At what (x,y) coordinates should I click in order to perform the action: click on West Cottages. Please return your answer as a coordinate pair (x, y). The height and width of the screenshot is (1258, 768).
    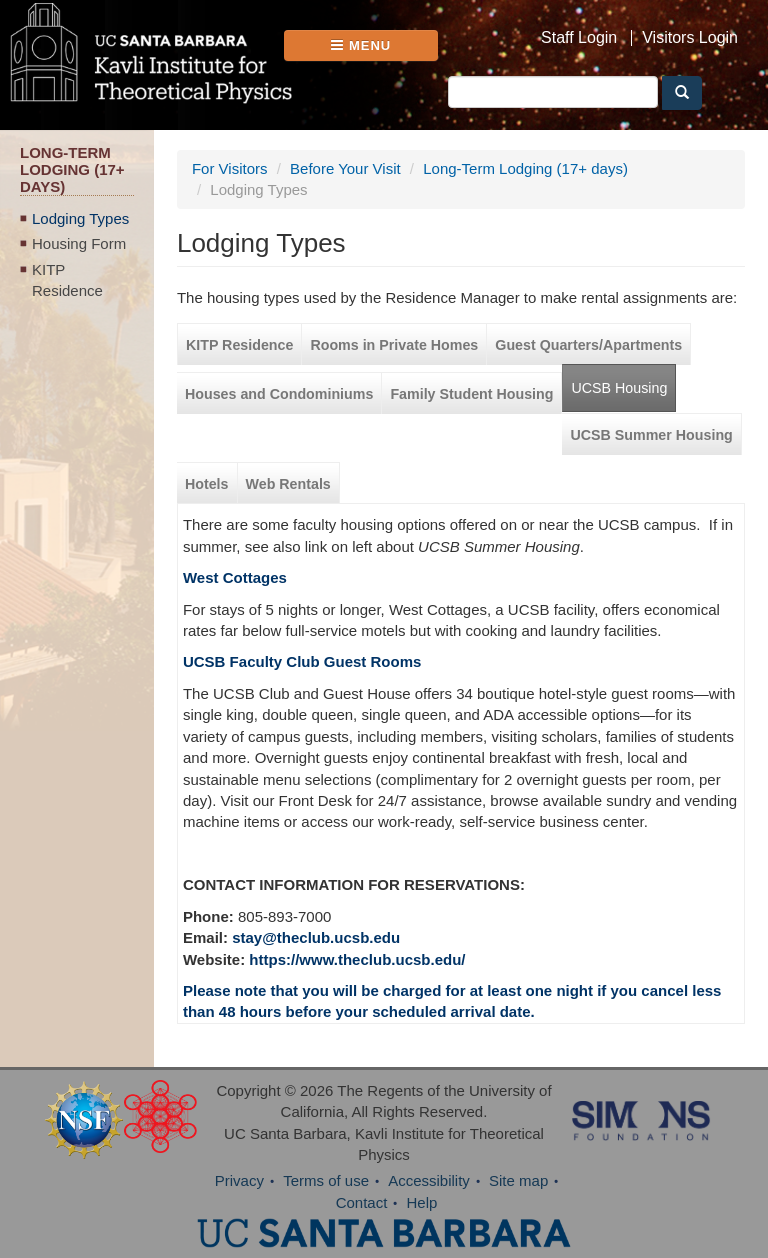
    Looking at the image, I should click on (235, 577).